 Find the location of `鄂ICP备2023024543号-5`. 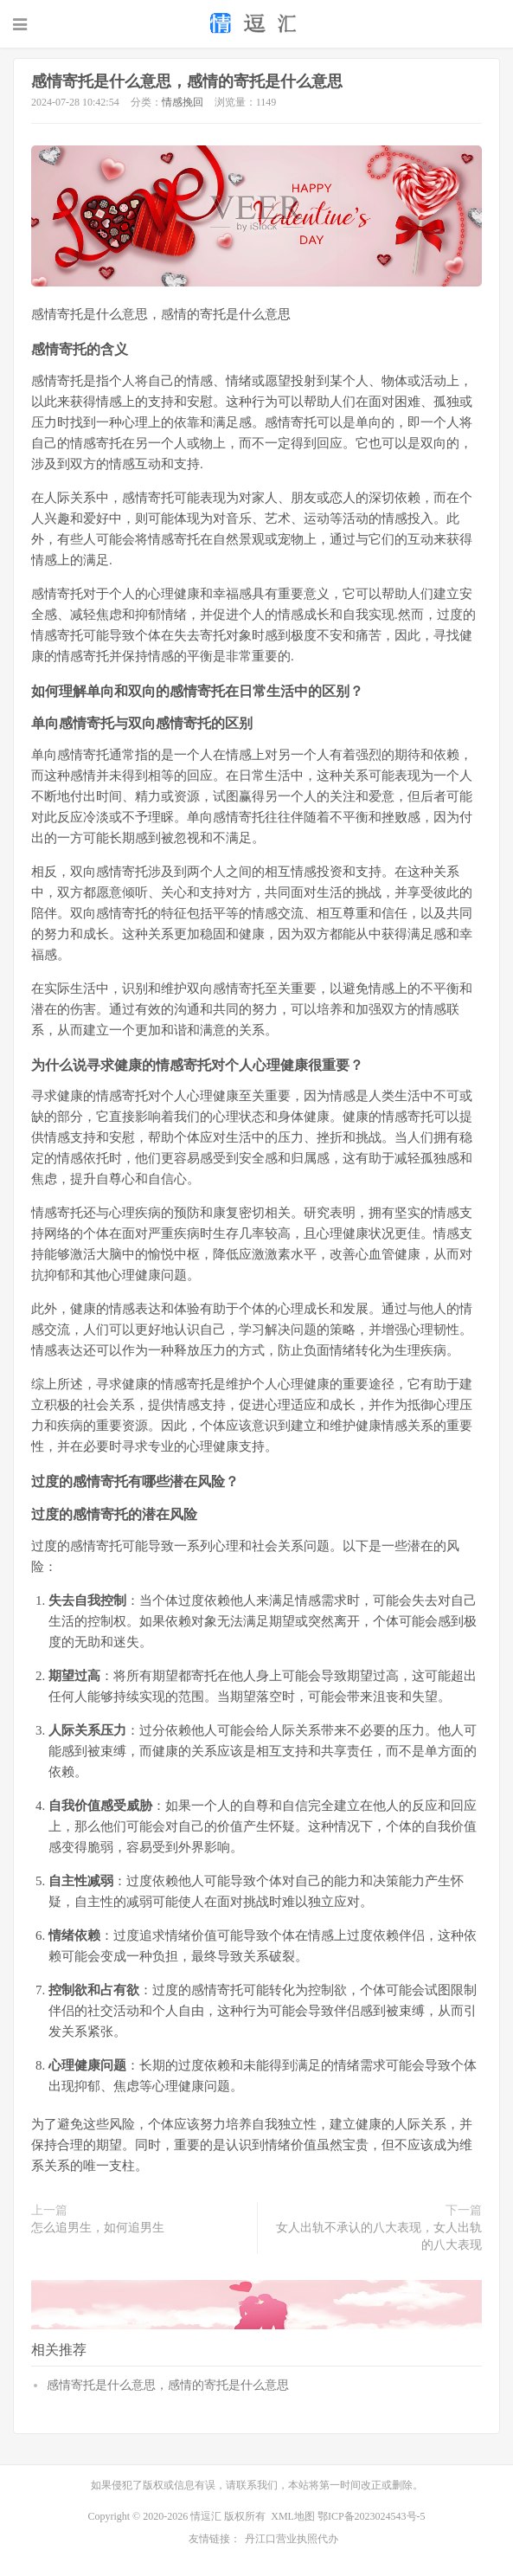

鄂ICP备2023024543号-5 is located at coordinates (371, 2516).